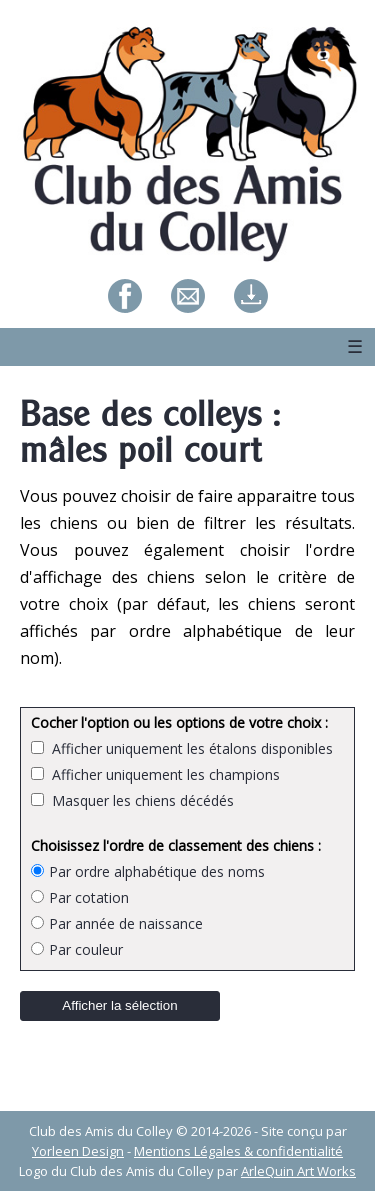 This screenshot has height=1191, width=375. Describe the element at coordinates (77, 949) in the screenshot. I see `Par couleur` at that location.